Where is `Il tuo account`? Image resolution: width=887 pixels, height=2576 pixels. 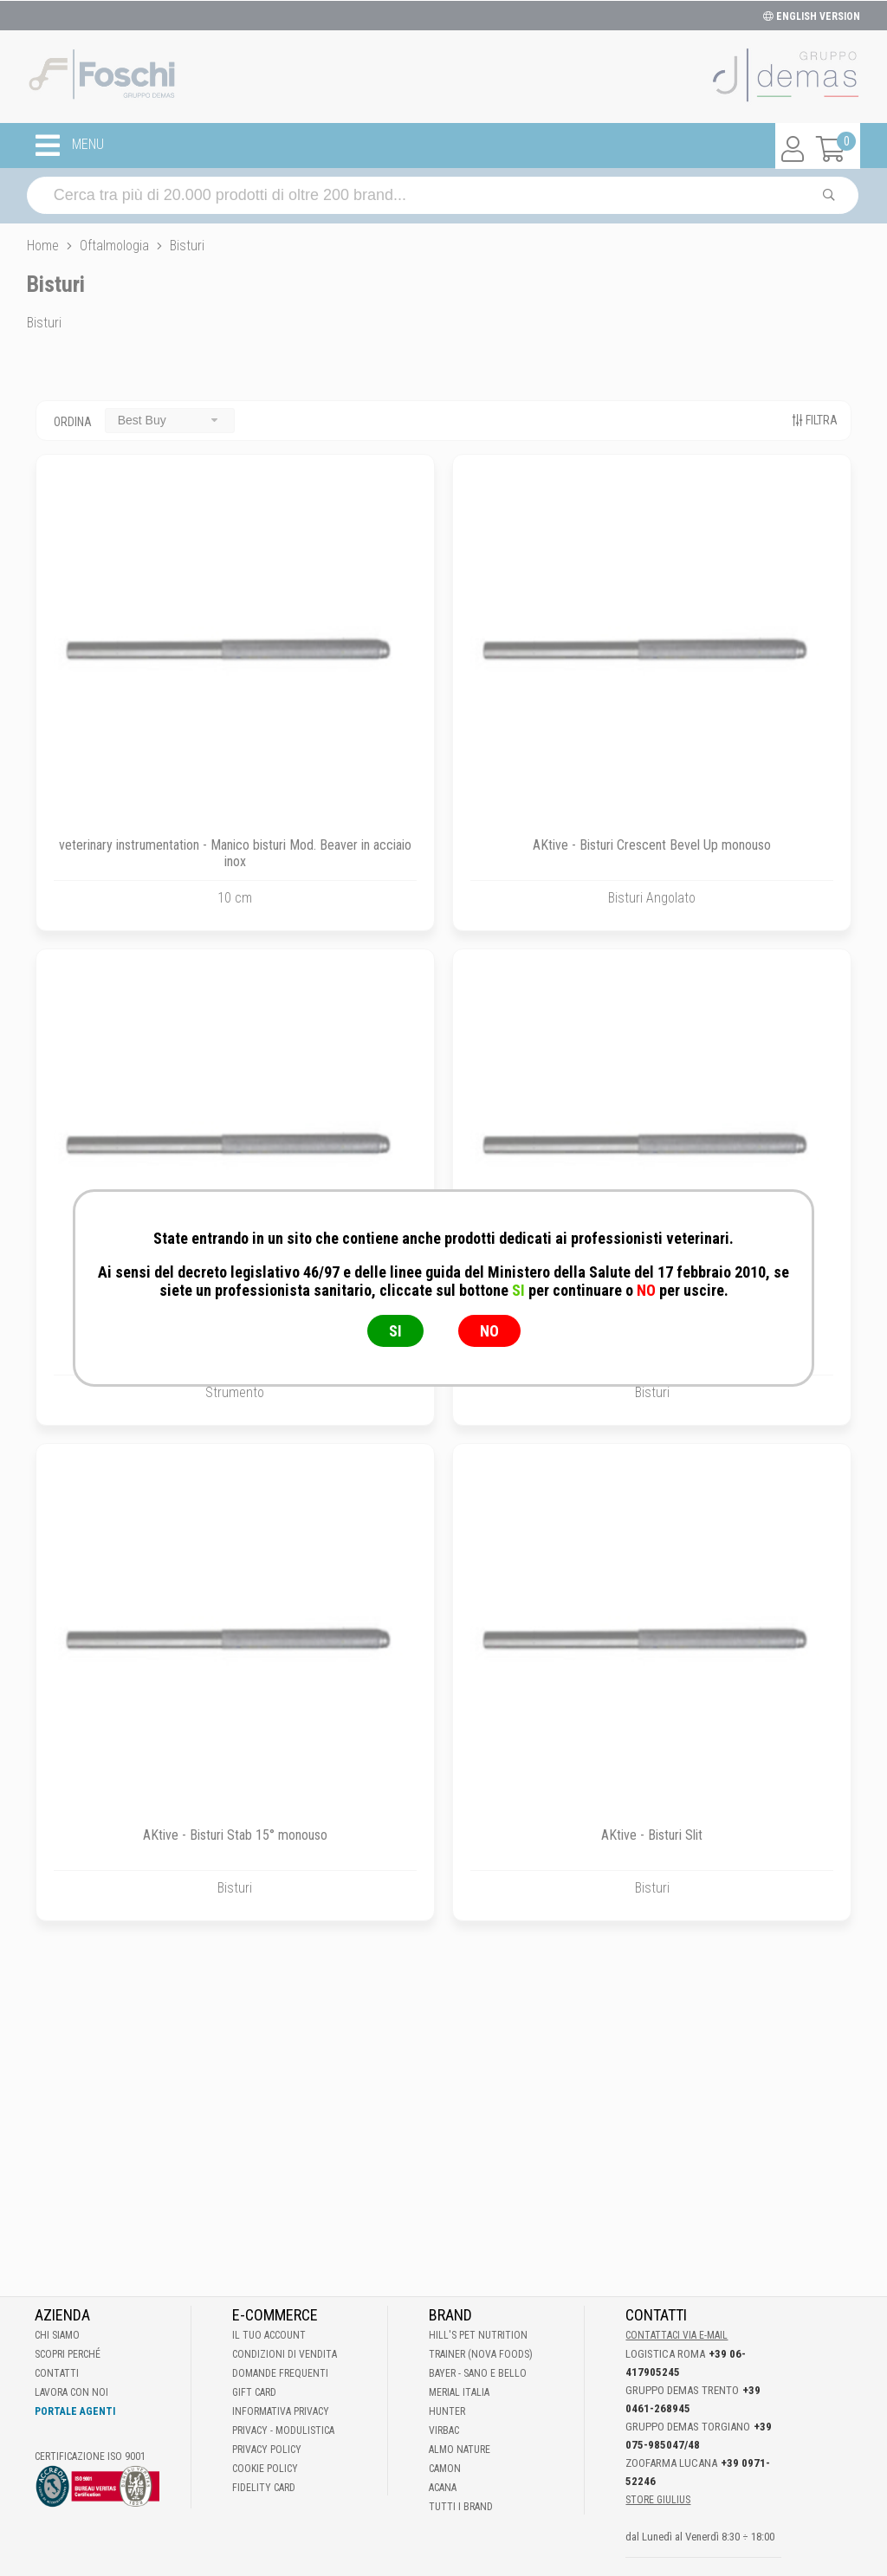
Il tuo account is located at coordinates (269, 2335).